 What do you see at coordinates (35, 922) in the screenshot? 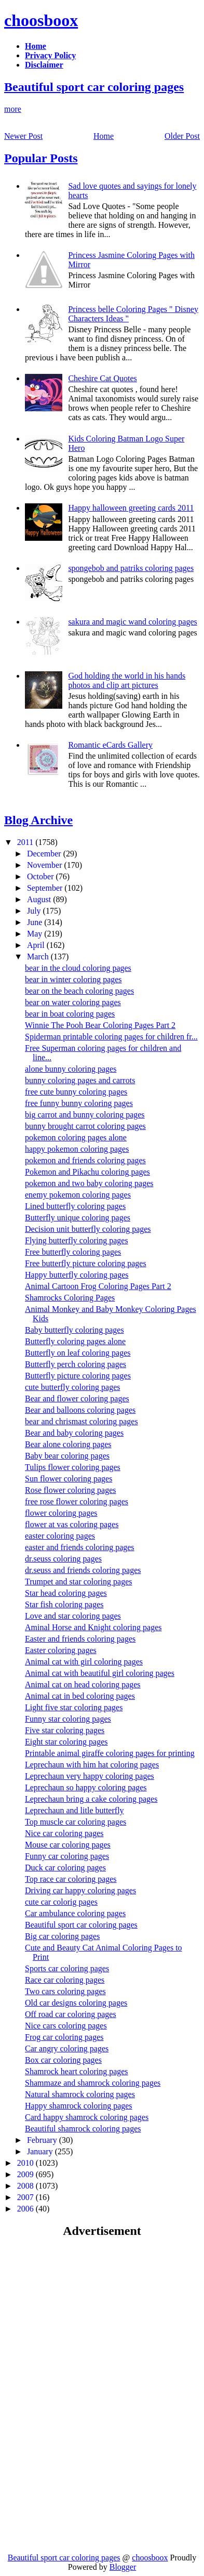
I see `June` at bounding box center [35, 922].